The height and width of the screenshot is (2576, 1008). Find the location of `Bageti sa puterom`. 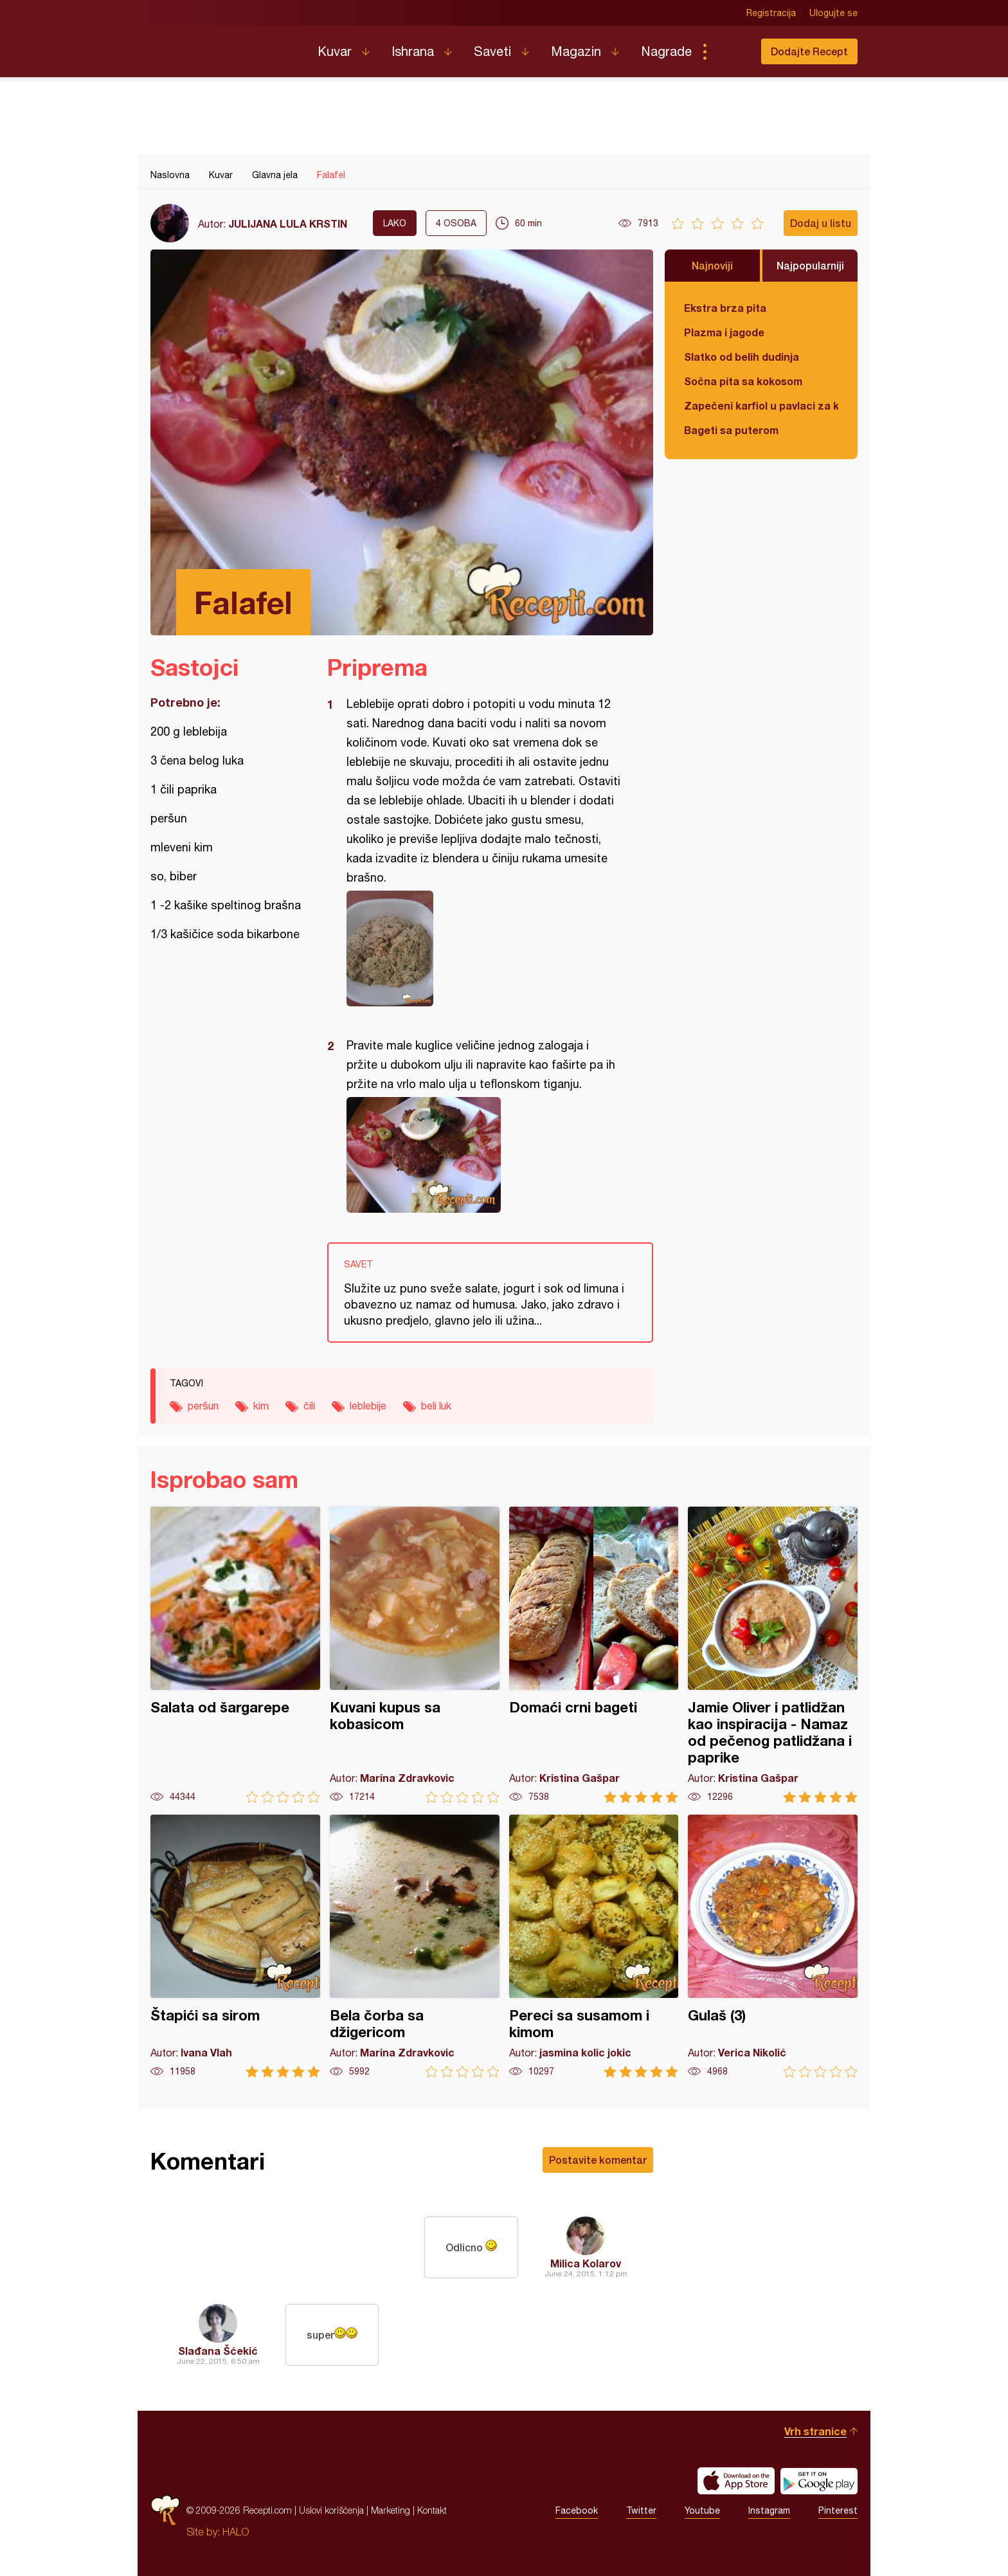

Bageti sa puterom is located at coordinates (731, 430).